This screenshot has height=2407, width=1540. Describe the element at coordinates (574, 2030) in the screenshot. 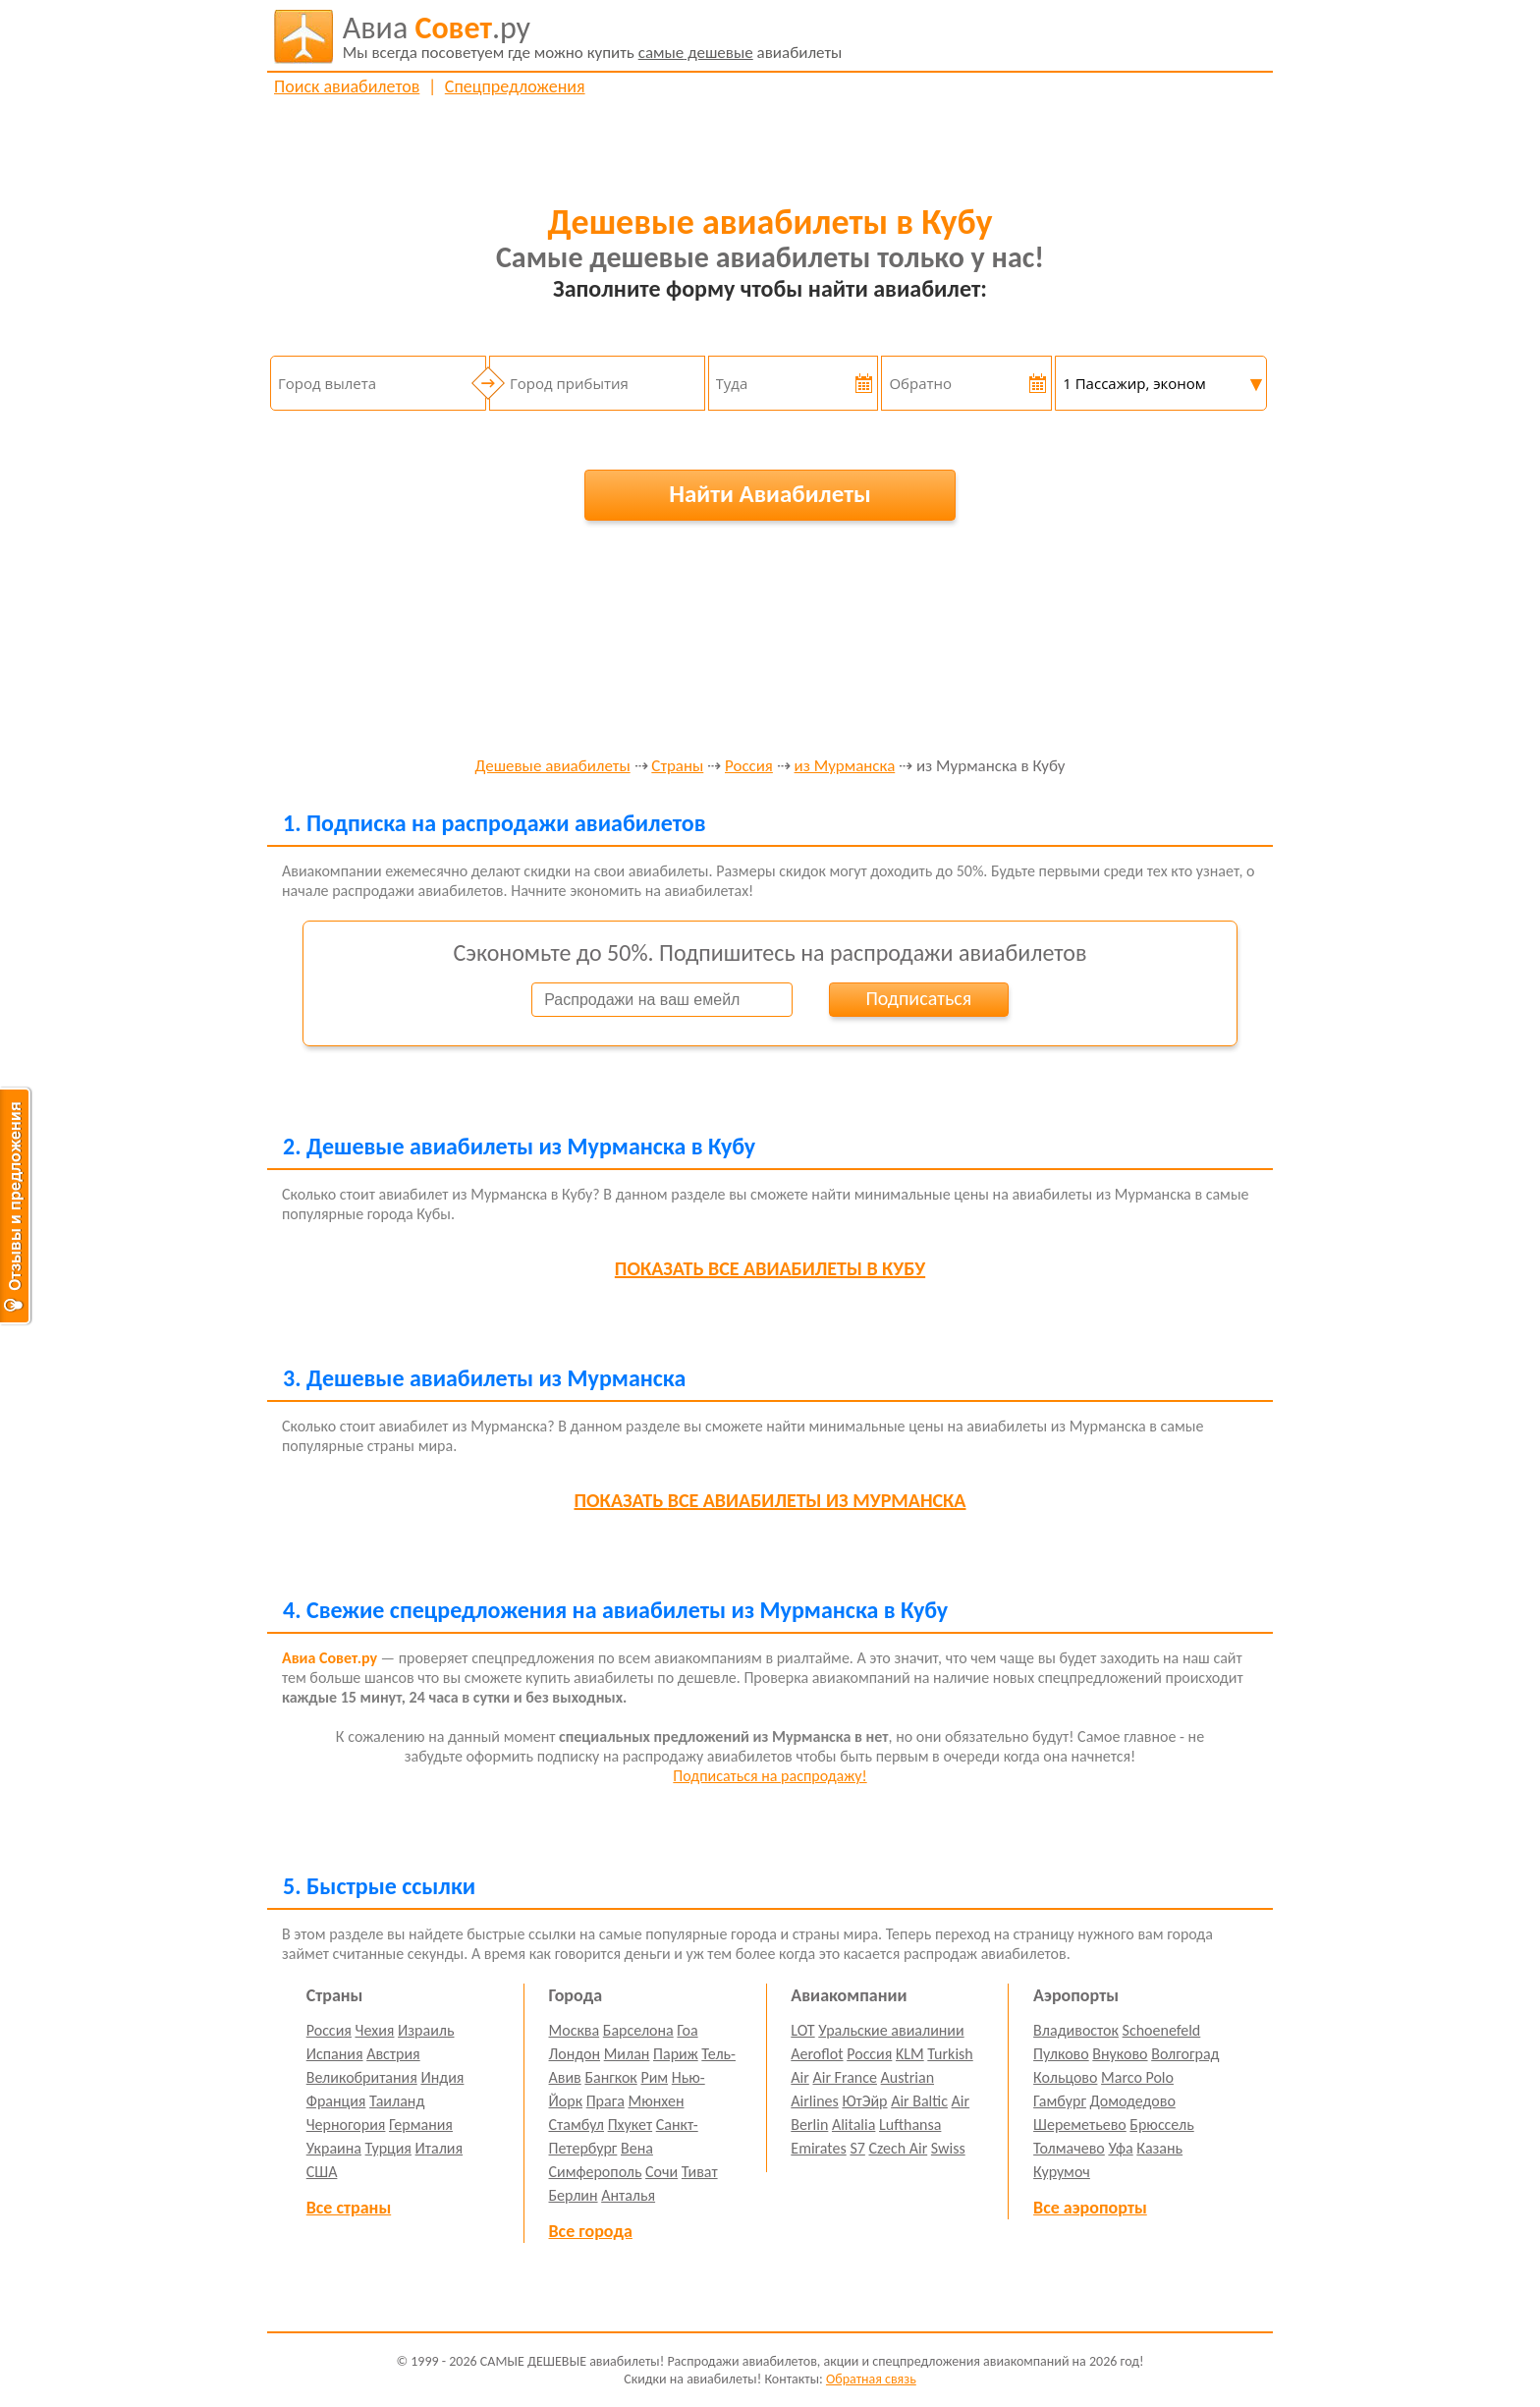

I see `Москва` at that location.